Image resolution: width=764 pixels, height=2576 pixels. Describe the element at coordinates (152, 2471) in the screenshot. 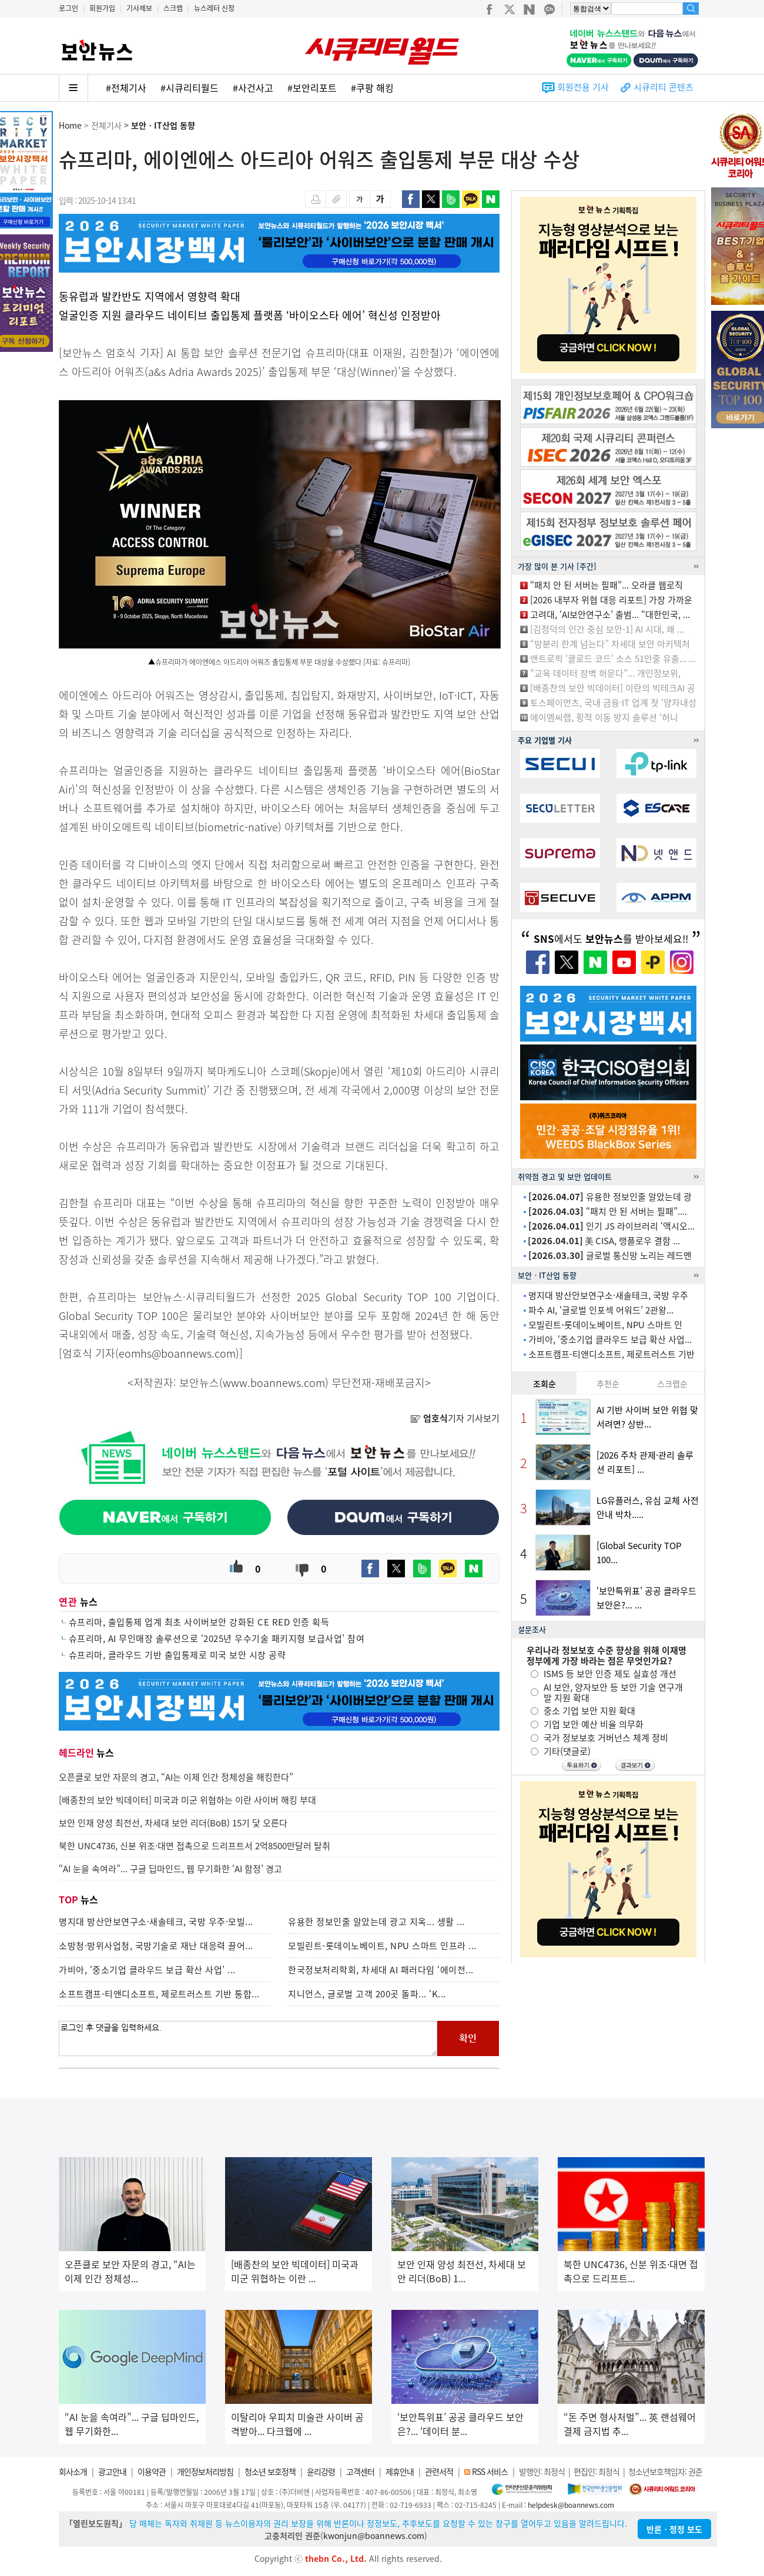

I see `이용약관` at that location.